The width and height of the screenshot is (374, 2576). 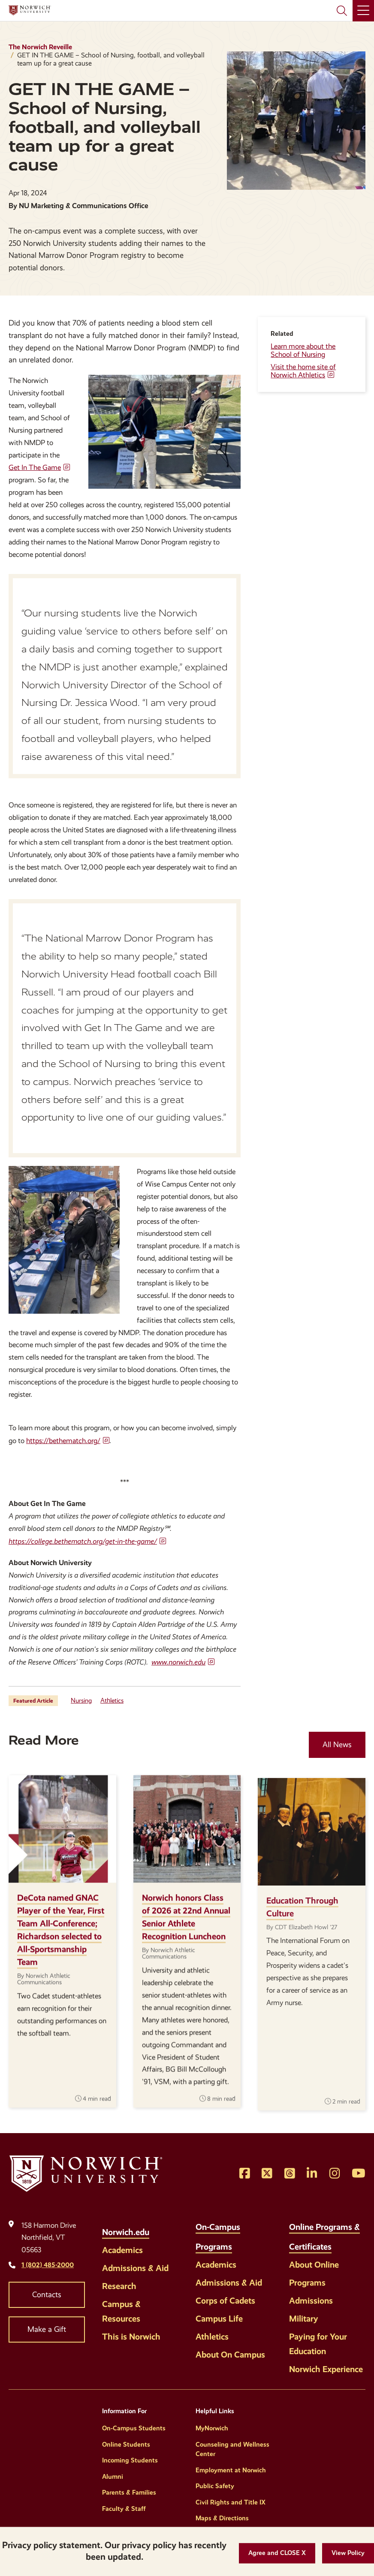 What do you see at coordinates (303, 350) in the screenshot?
I see `Learn more about the School of Nursing` at bounding box center [303, 350].